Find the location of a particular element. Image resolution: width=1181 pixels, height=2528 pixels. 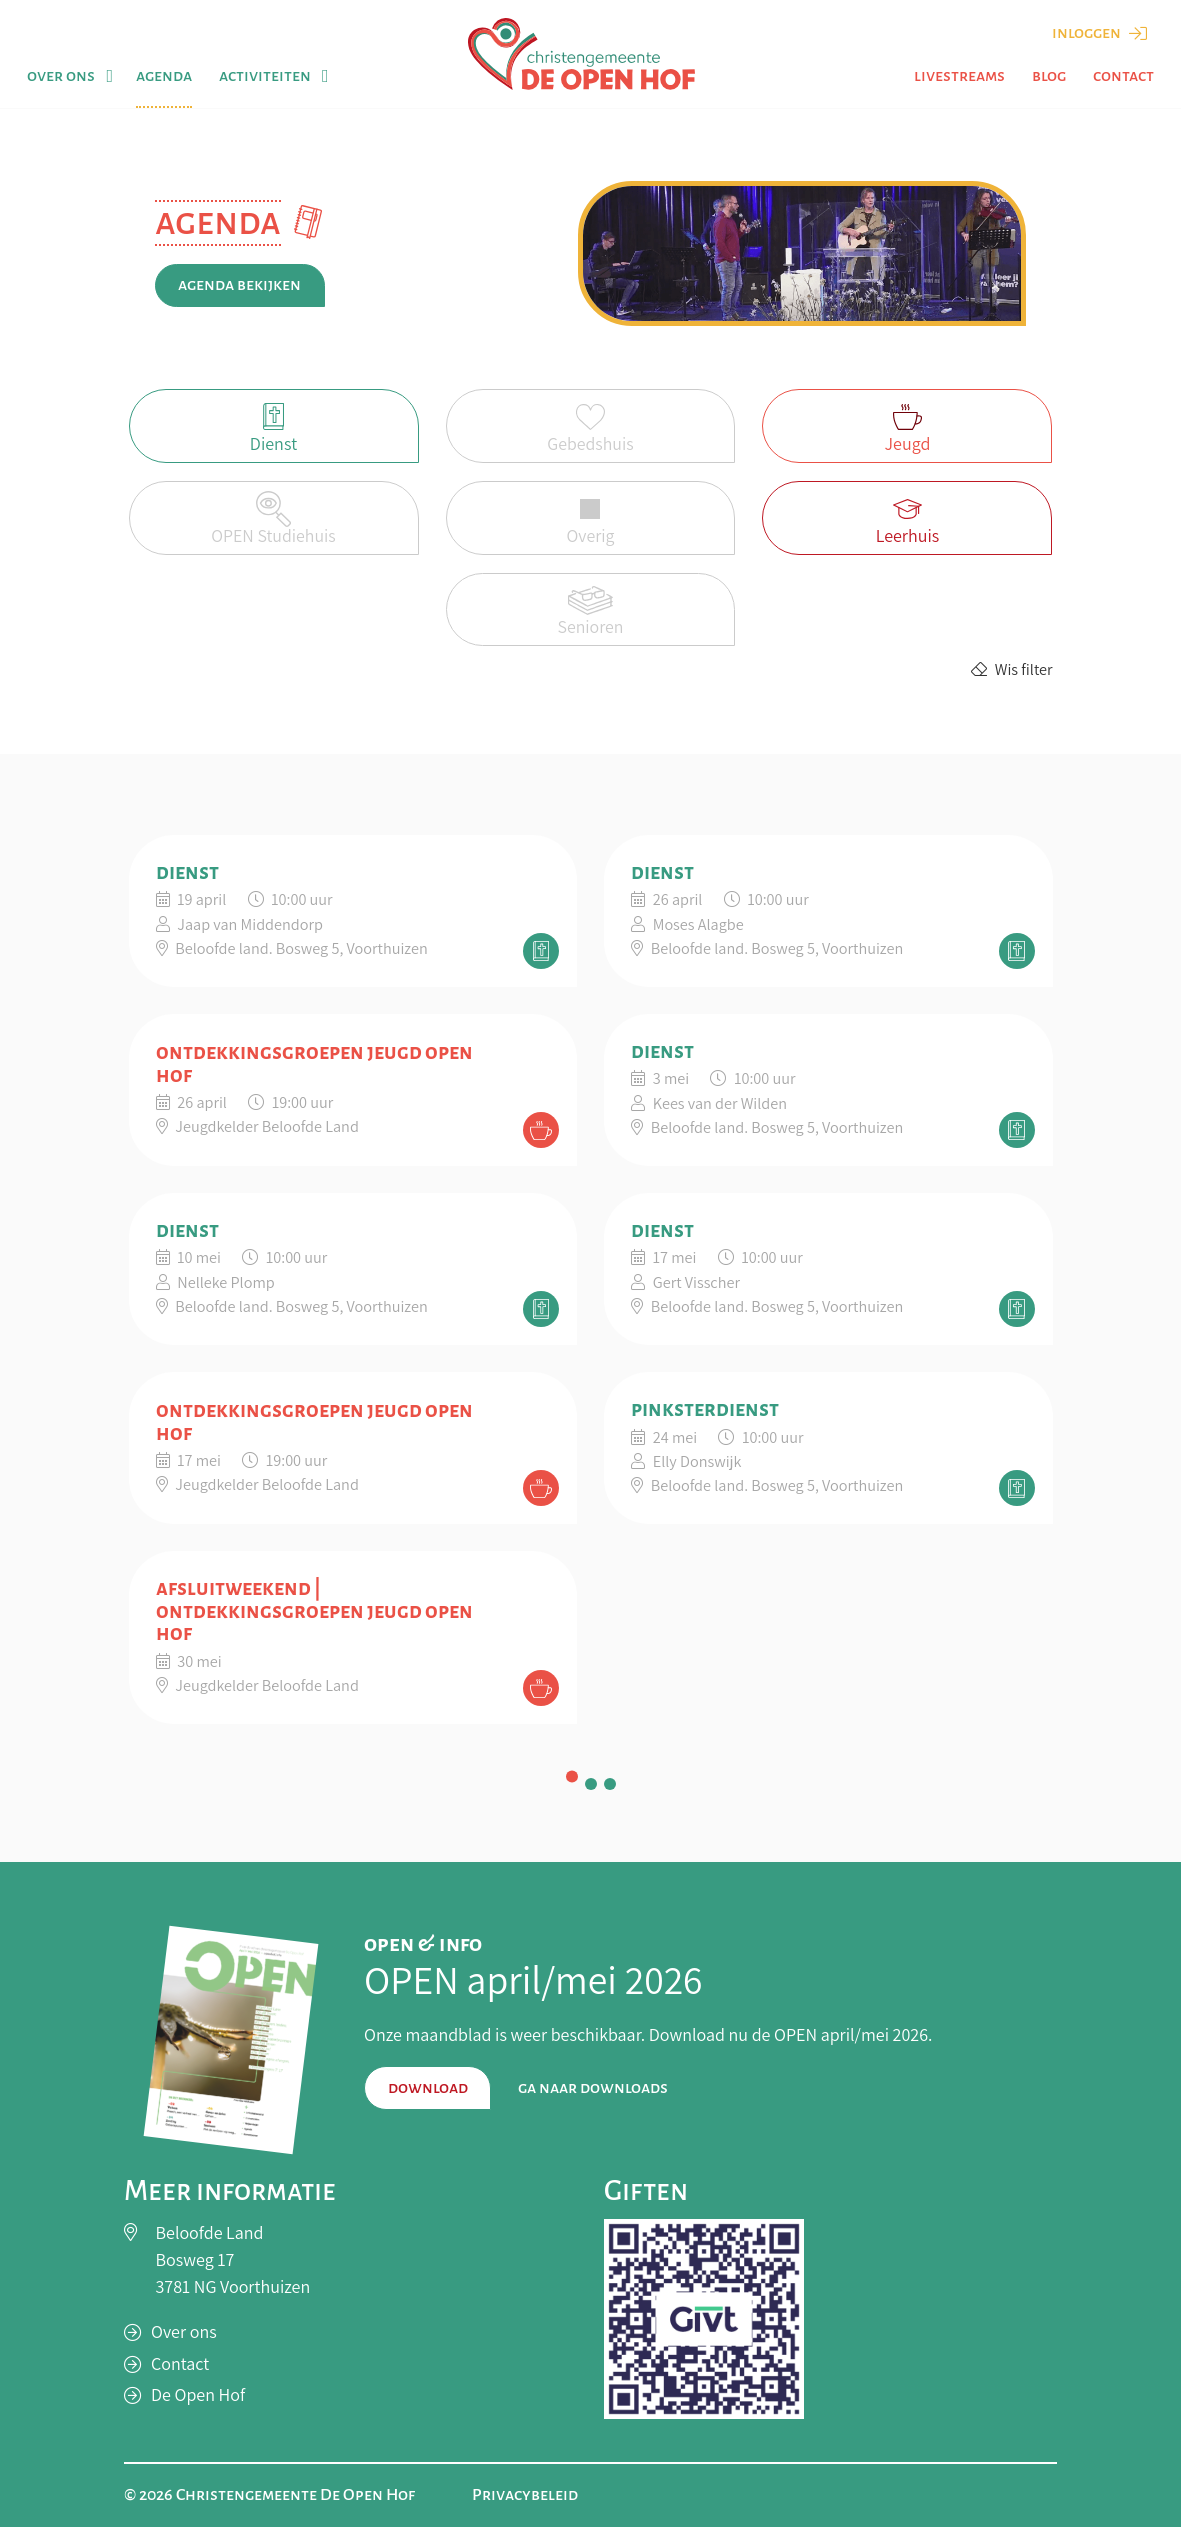

De Open Hof is located at coordinates (198, 2395).